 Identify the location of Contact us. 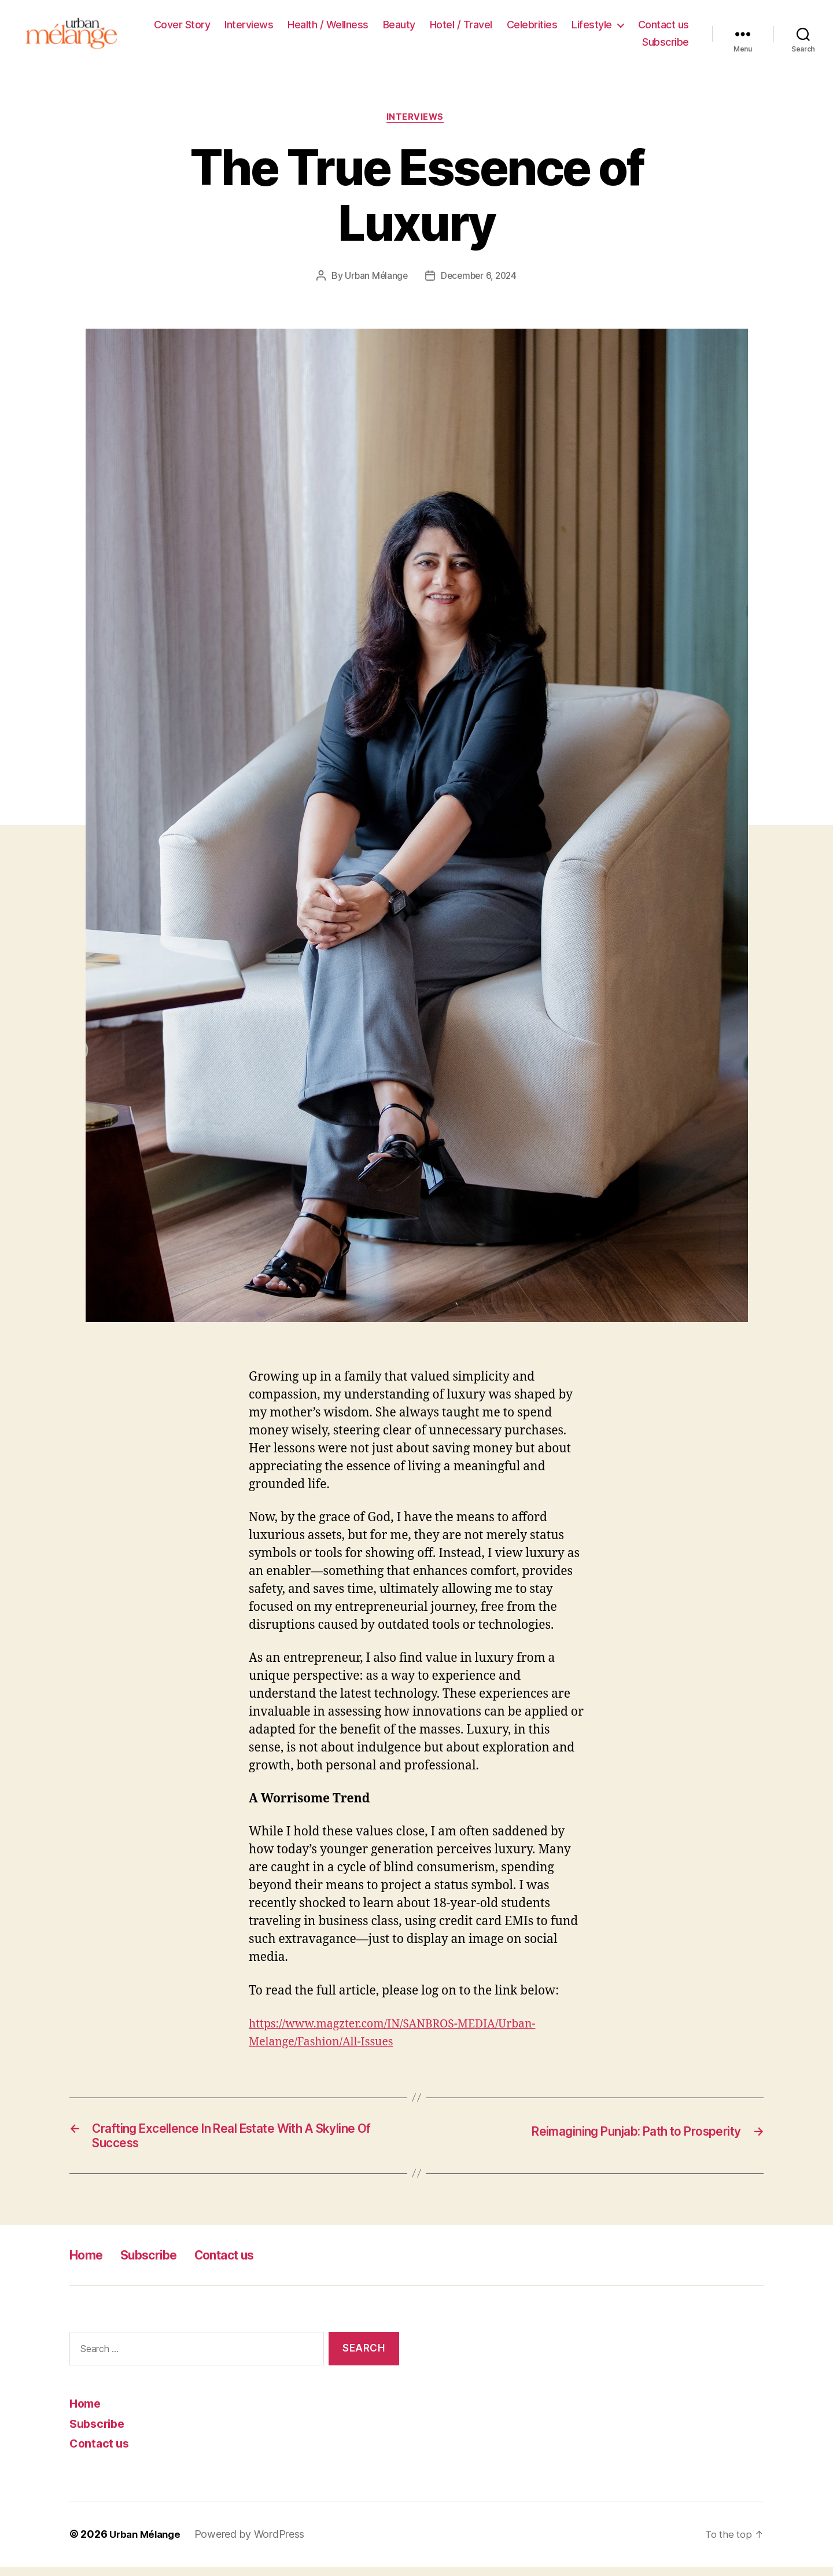
(663, 26).